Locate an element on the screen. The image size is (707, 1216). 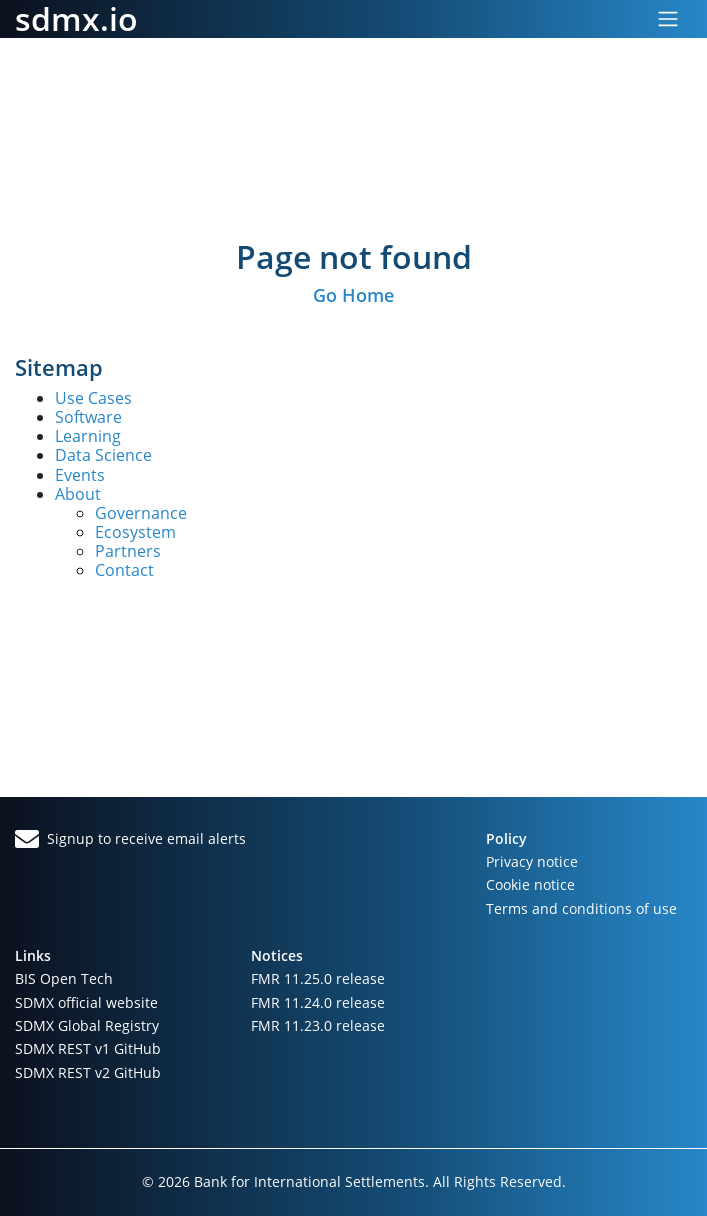
Cookie notice is located at coordinates (530, 884).